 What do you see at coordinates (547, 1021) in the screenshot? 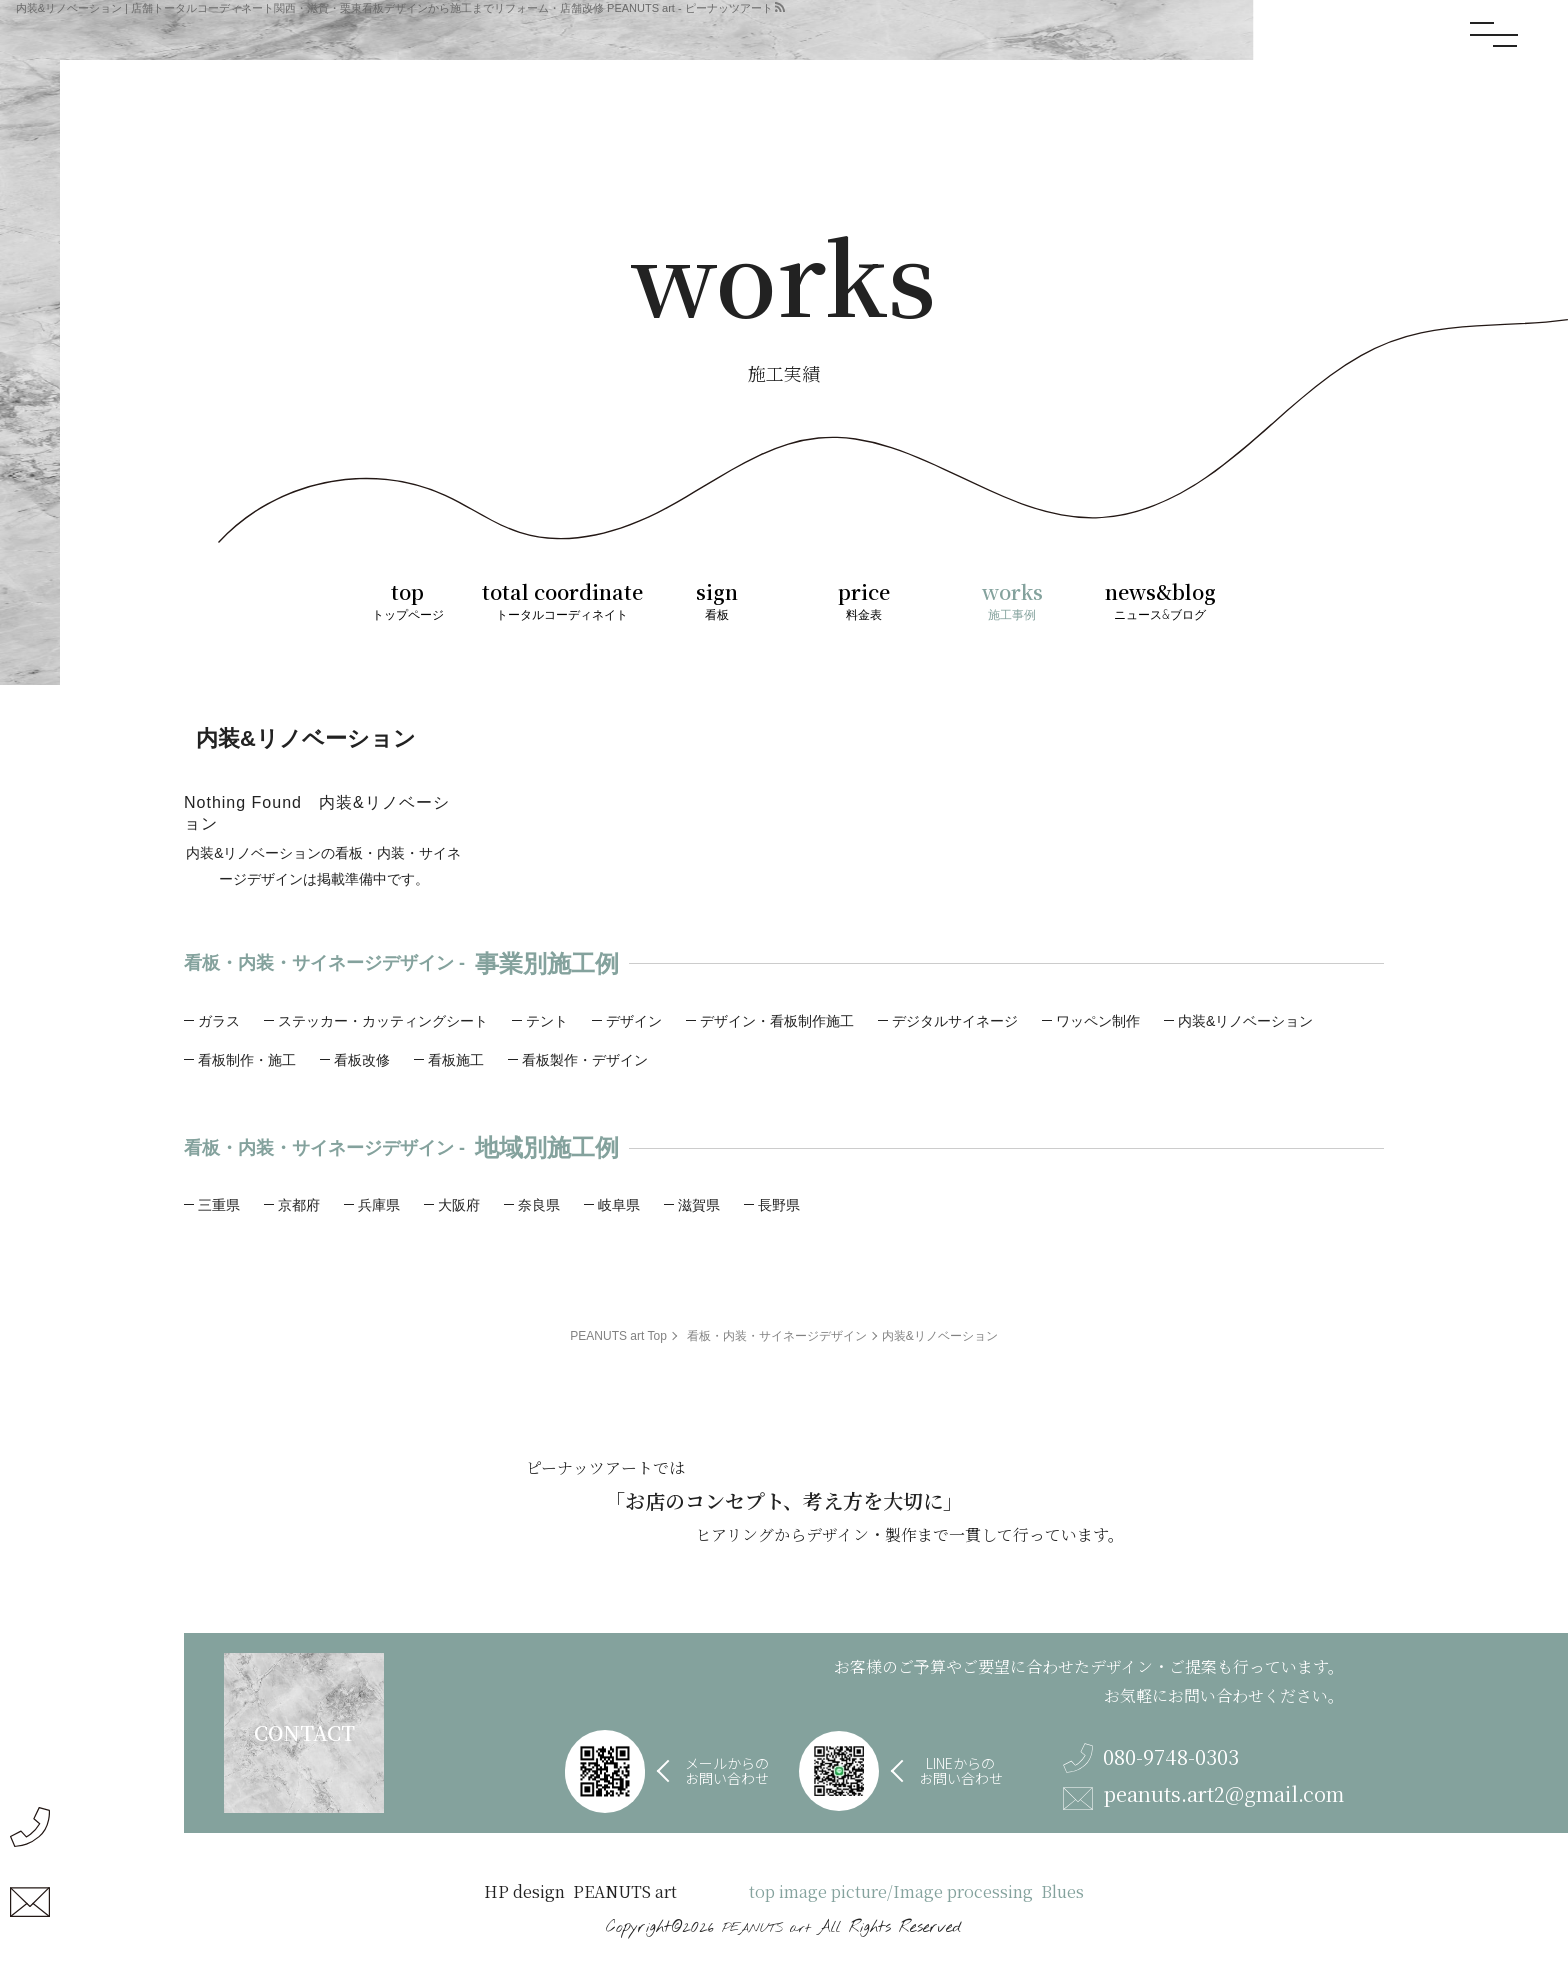
I see `テント` at bounding box center [547, 1021].